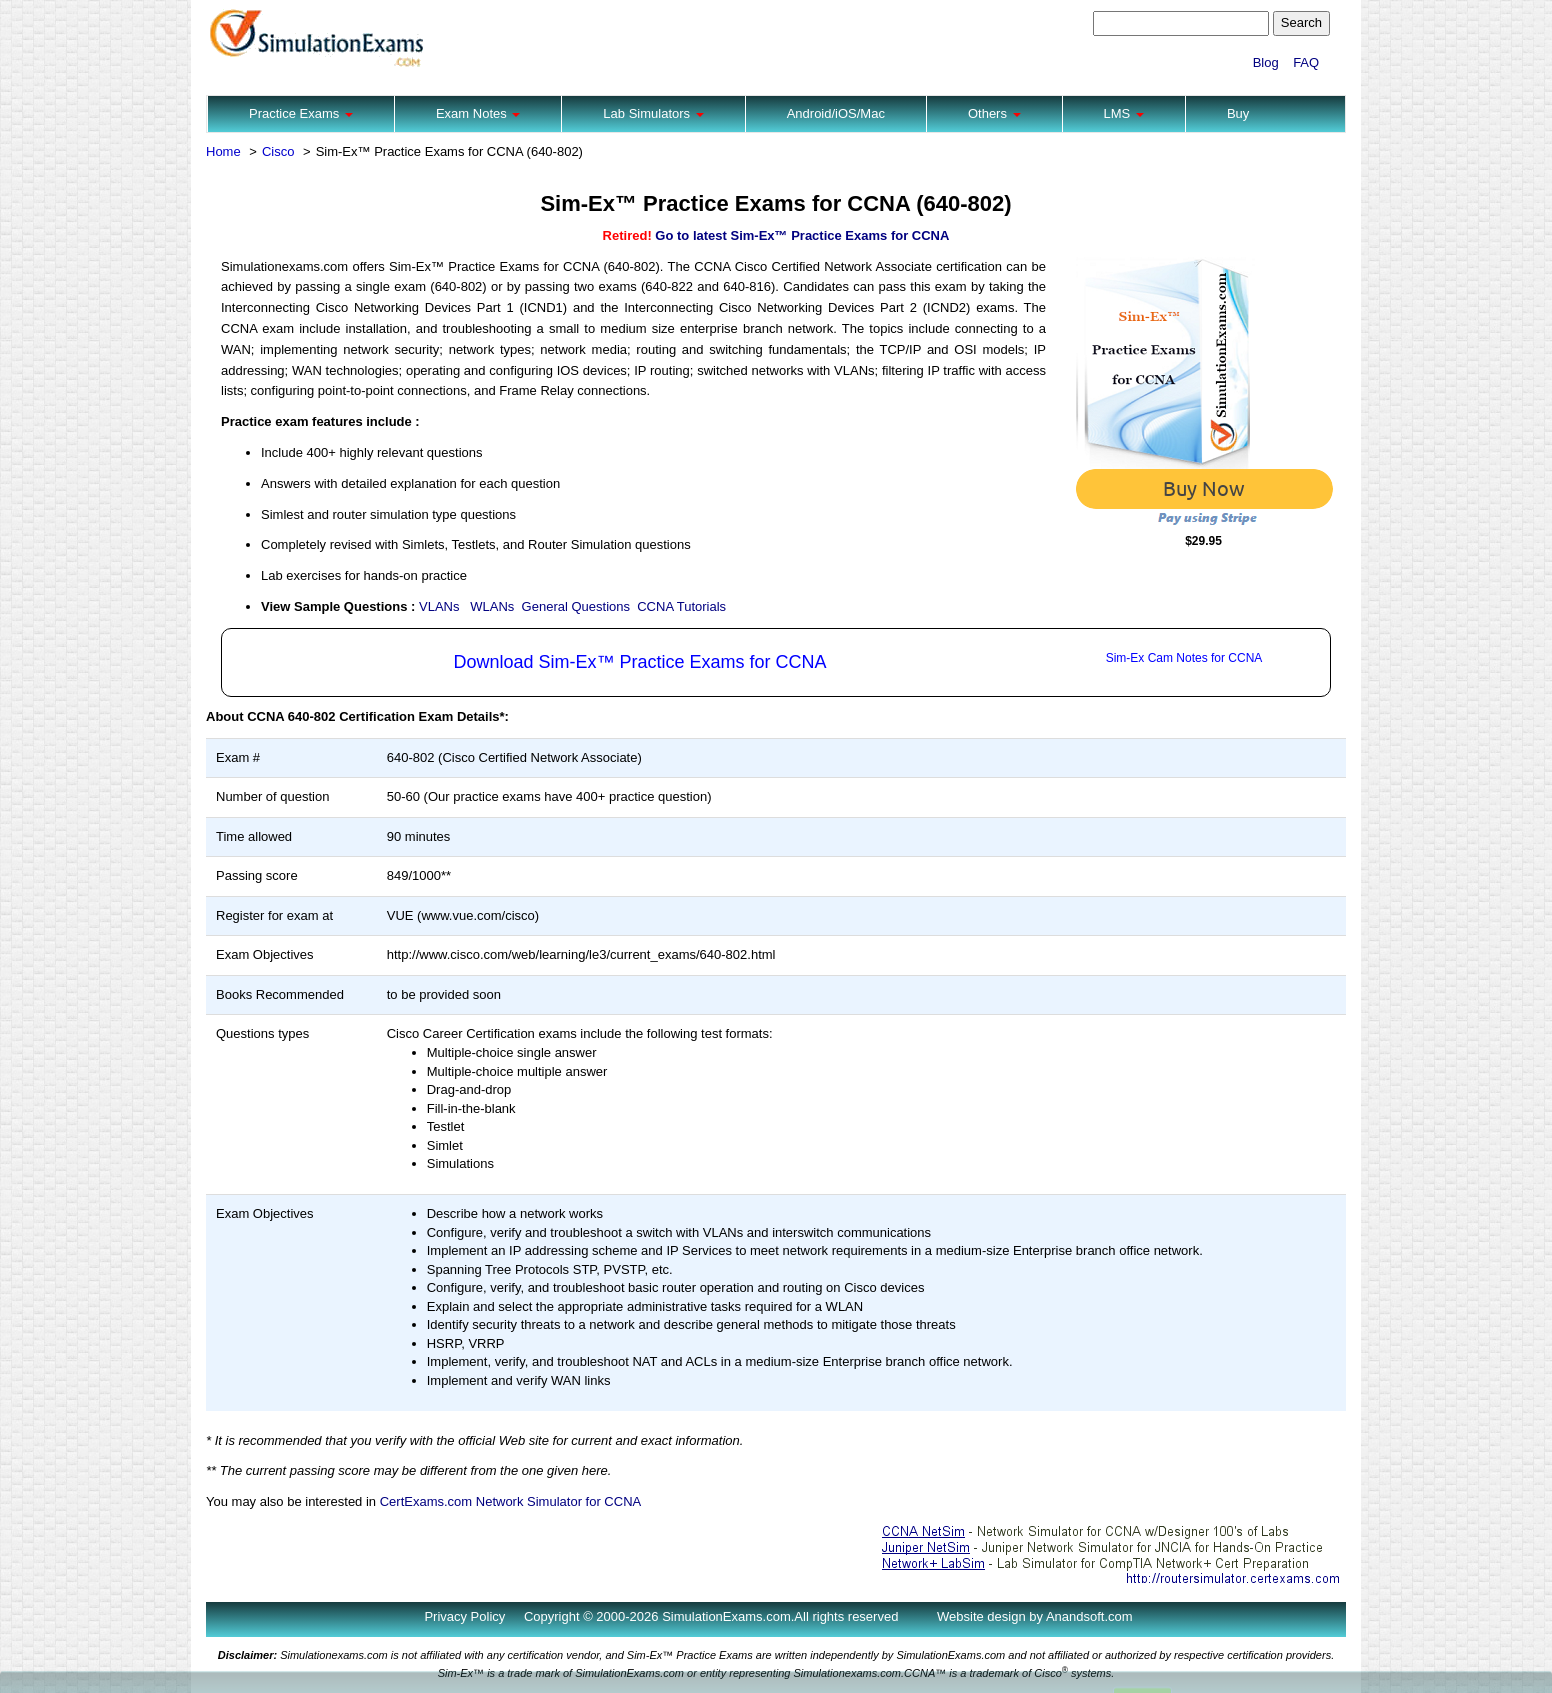  What do you see at coordinates (576, 606) in the screenshot?
I see `General Questions` at bounding box center [576, 606].